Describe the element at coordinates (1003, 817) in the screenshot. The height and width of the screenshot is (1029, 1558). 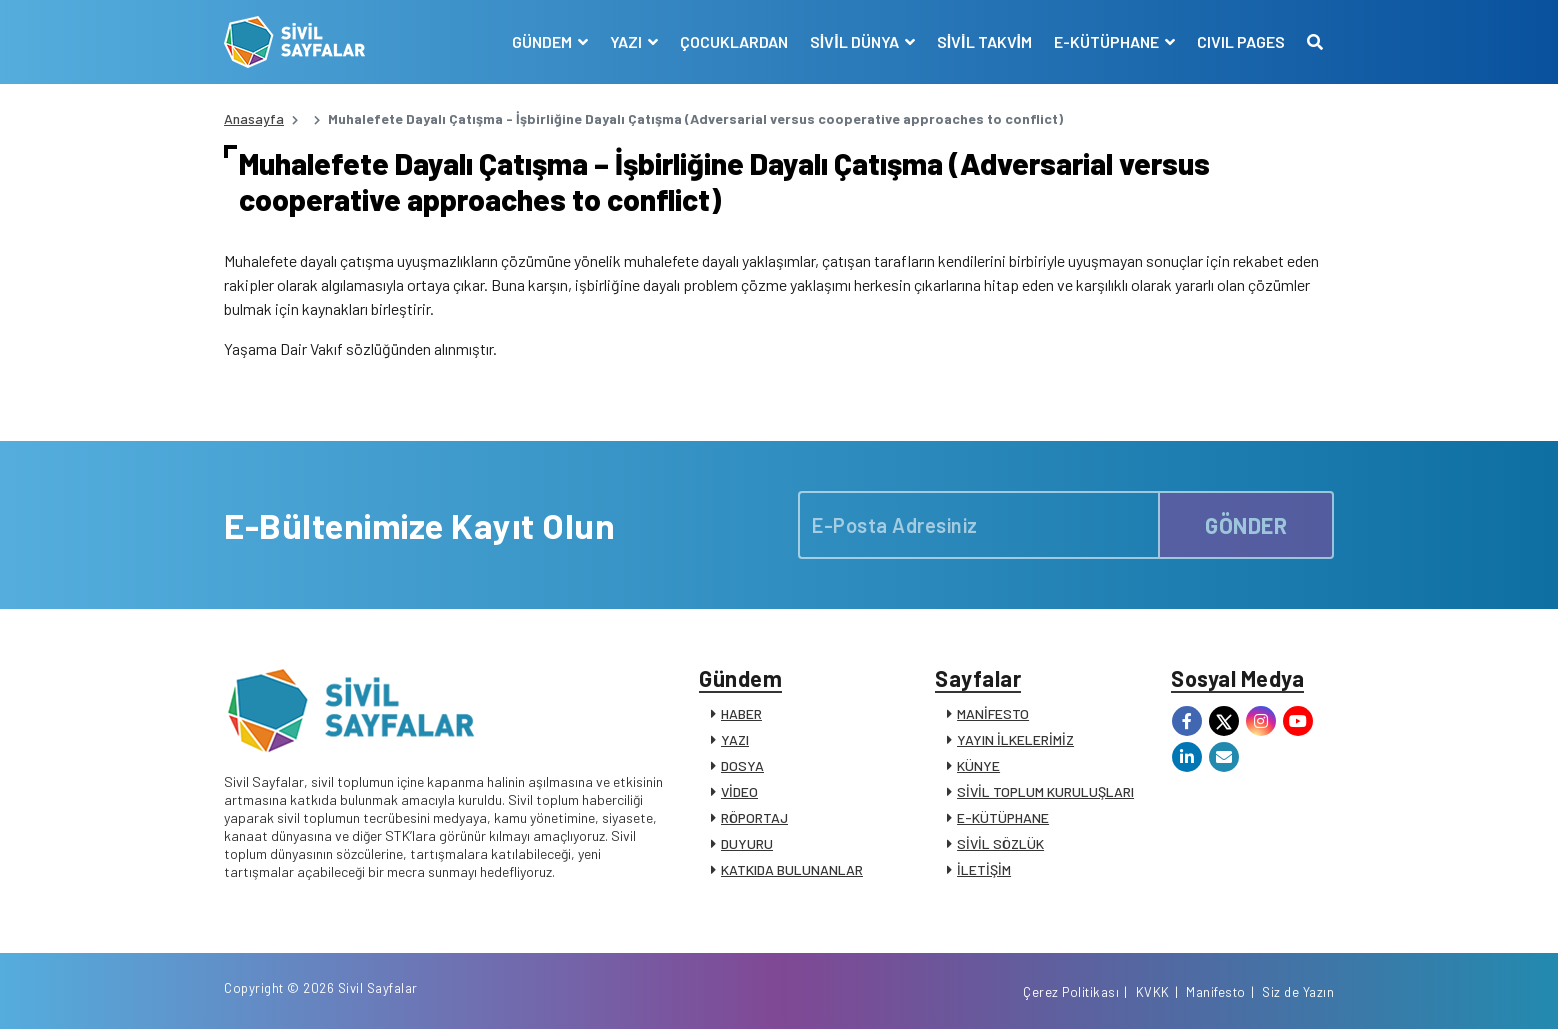
I see `E-KÜTÜPHANE` at that location.